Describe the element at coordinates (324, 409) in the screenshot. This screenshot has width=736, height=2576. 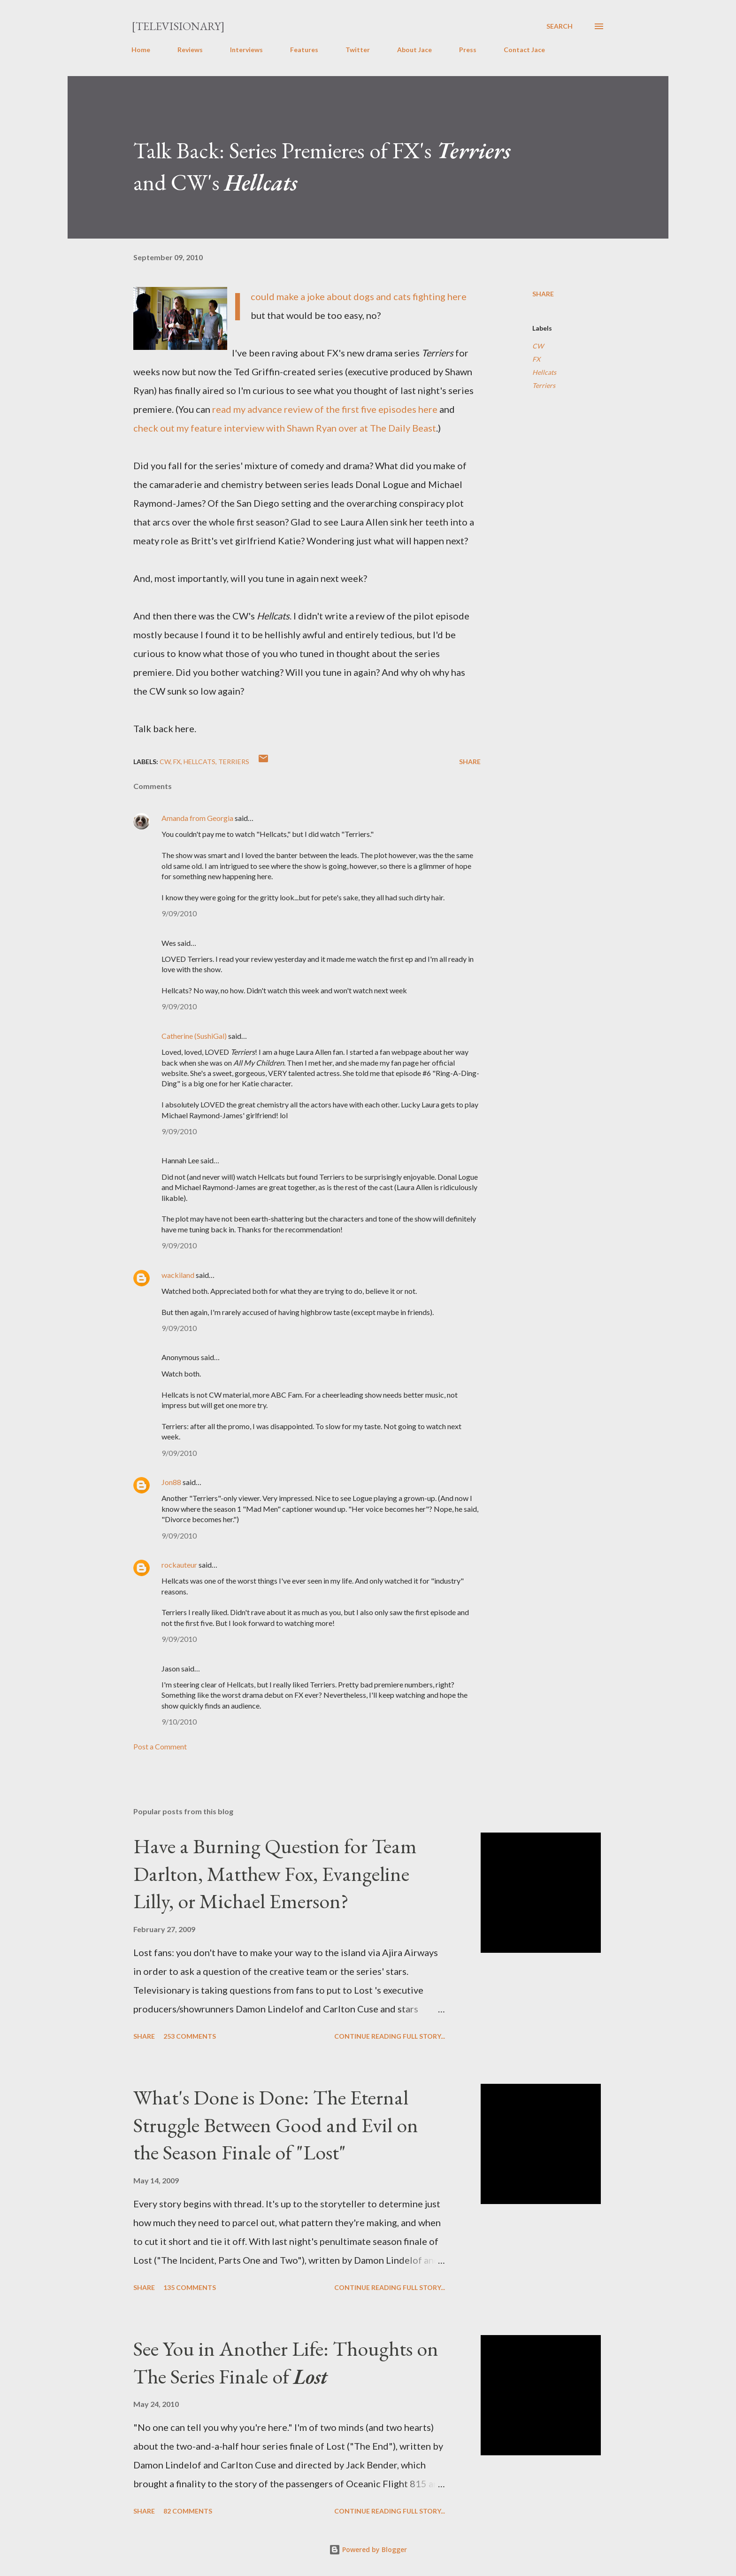
I see `read my advance review of the first five episodes here` at that location.